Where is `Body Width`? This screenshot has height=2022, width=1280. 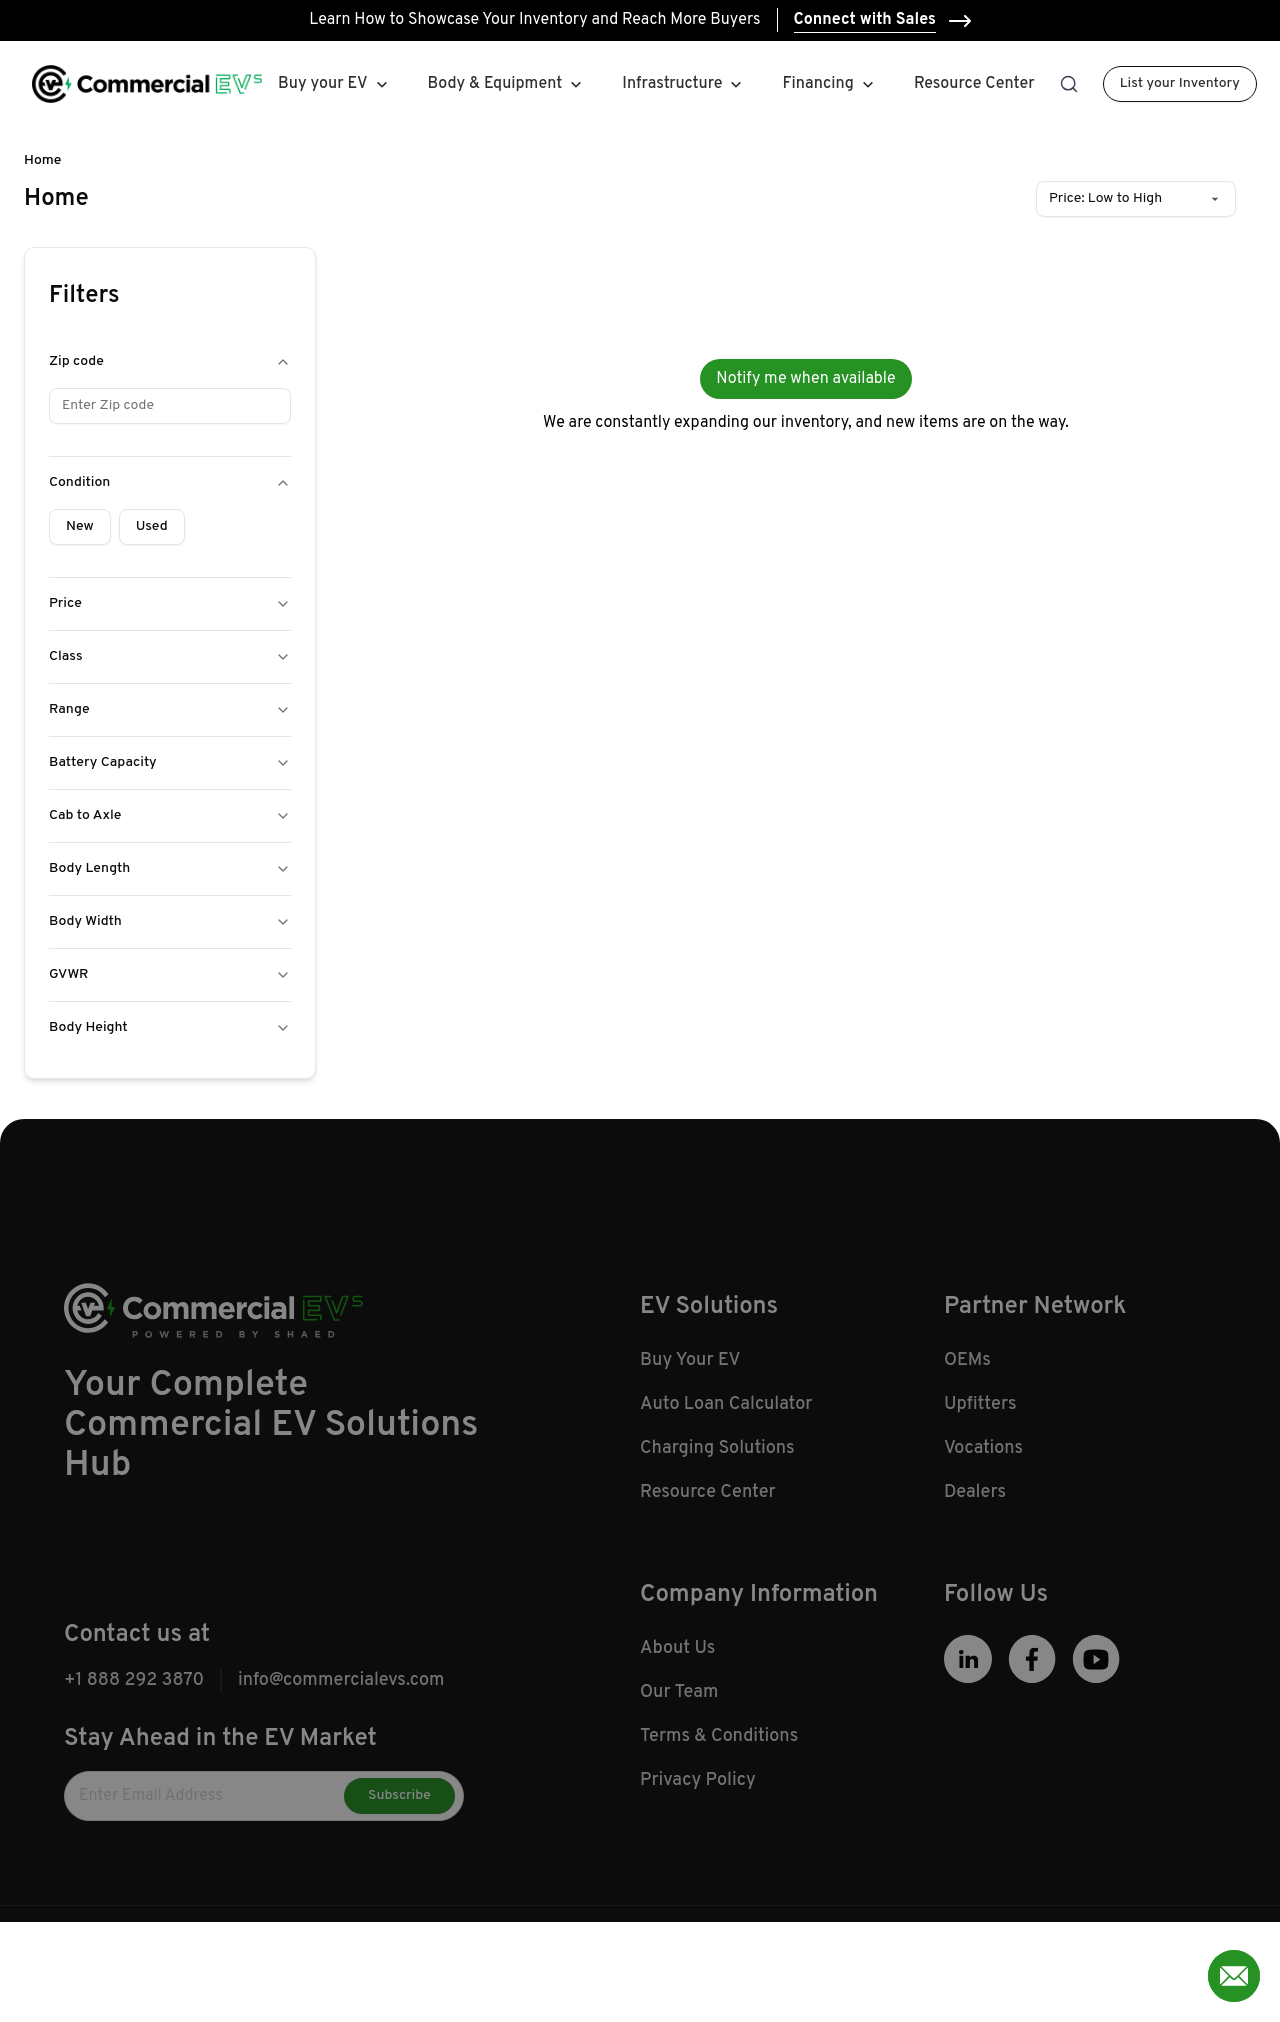
Body Width is located at coordinates (170, 921).